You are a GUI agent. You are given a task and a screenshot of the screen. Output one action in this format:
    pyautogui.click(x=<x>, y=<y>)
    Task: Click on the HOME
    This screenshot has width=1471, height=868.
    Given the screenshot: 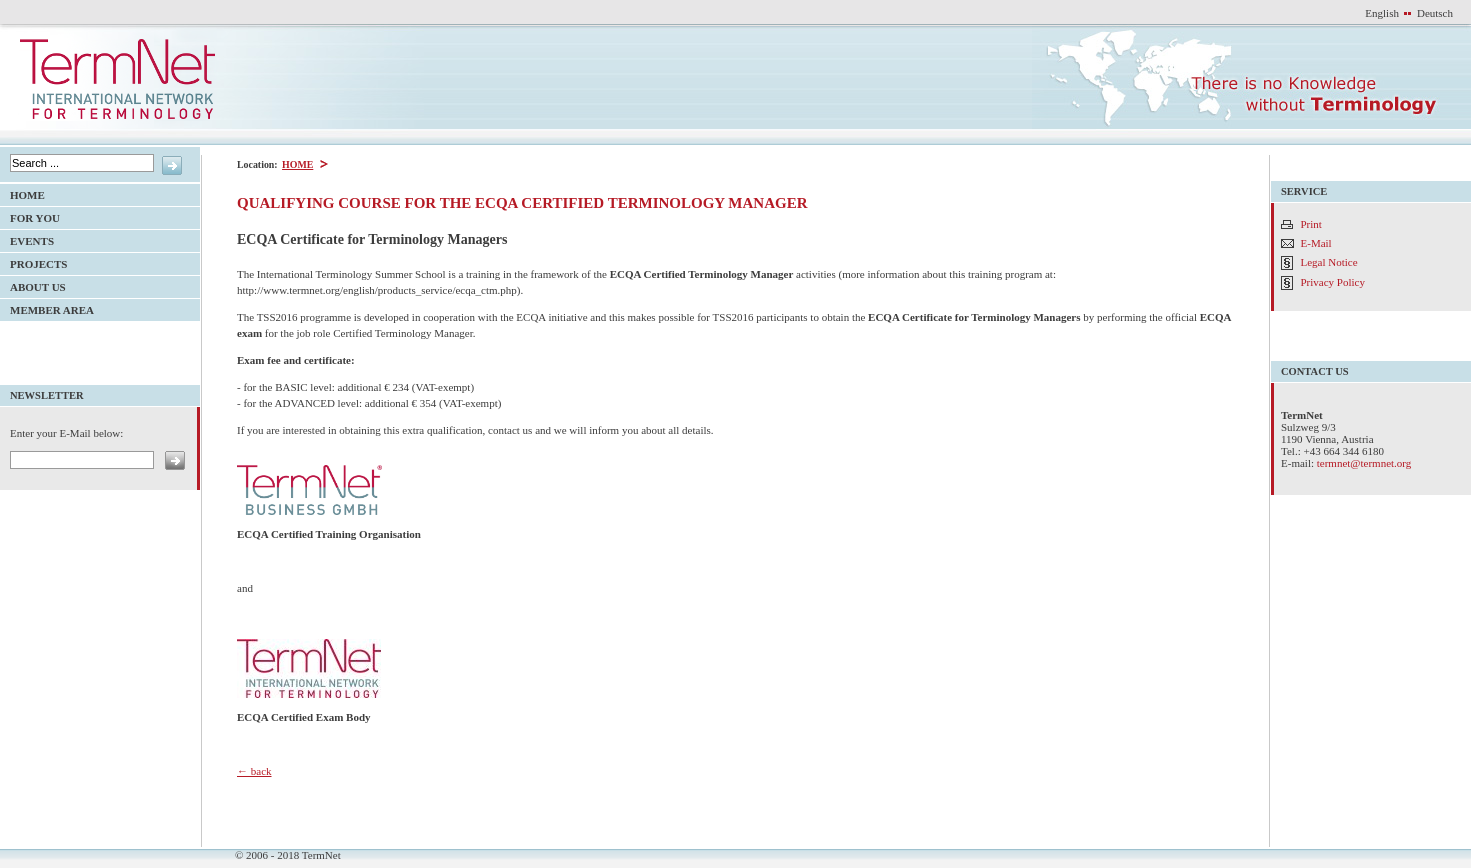 What is the action you would take?
    pyautogui.click(x=296, y=164)
    